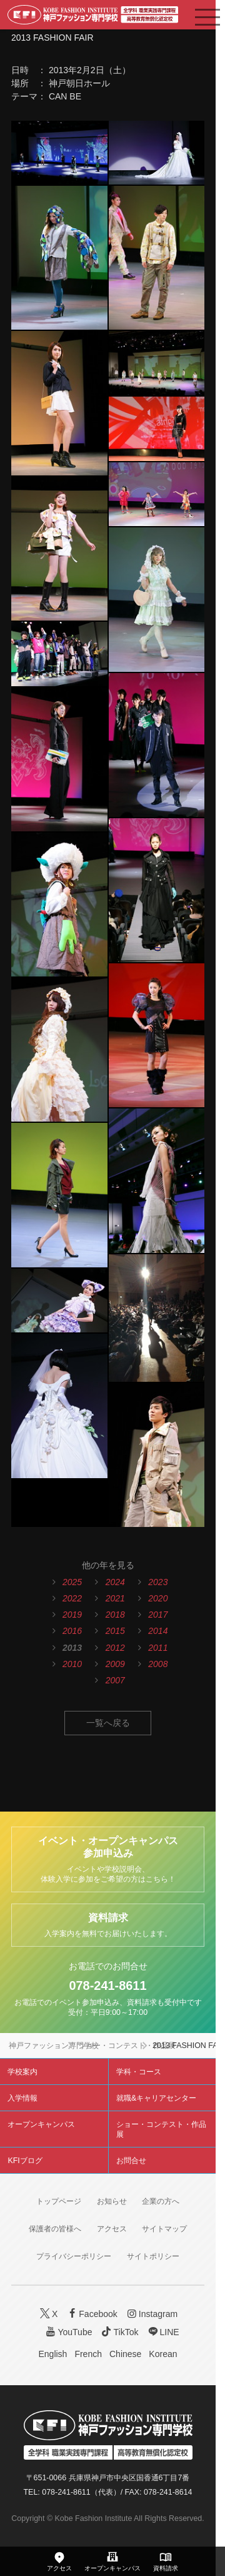  I want to click on 2010, so click(72, 1664).